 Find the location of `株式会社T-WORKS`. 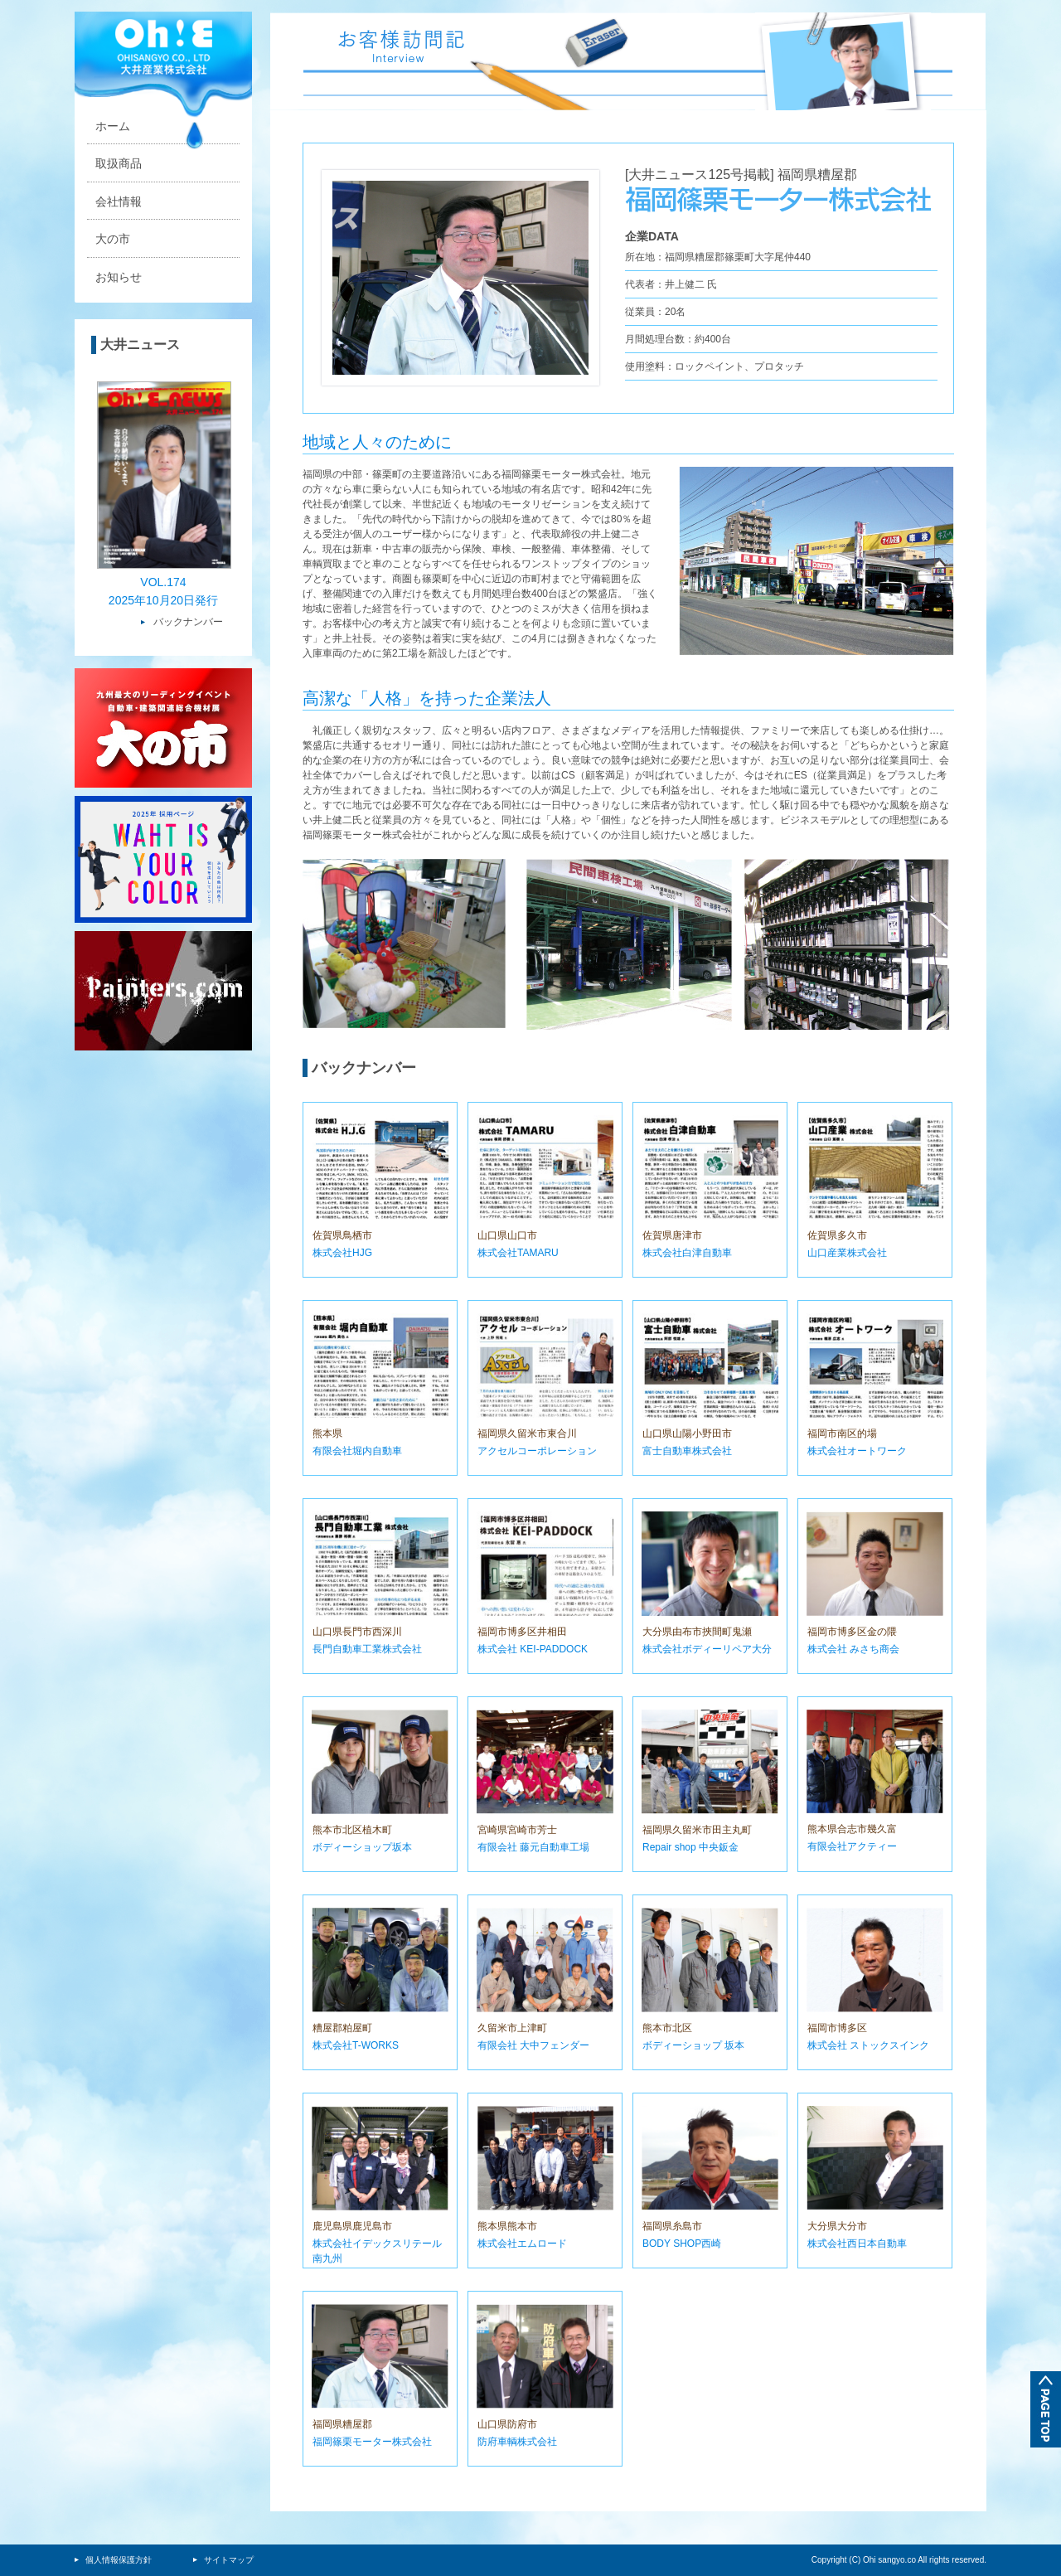

株式会社T-WORKS is located at coordinates (355, 2045).